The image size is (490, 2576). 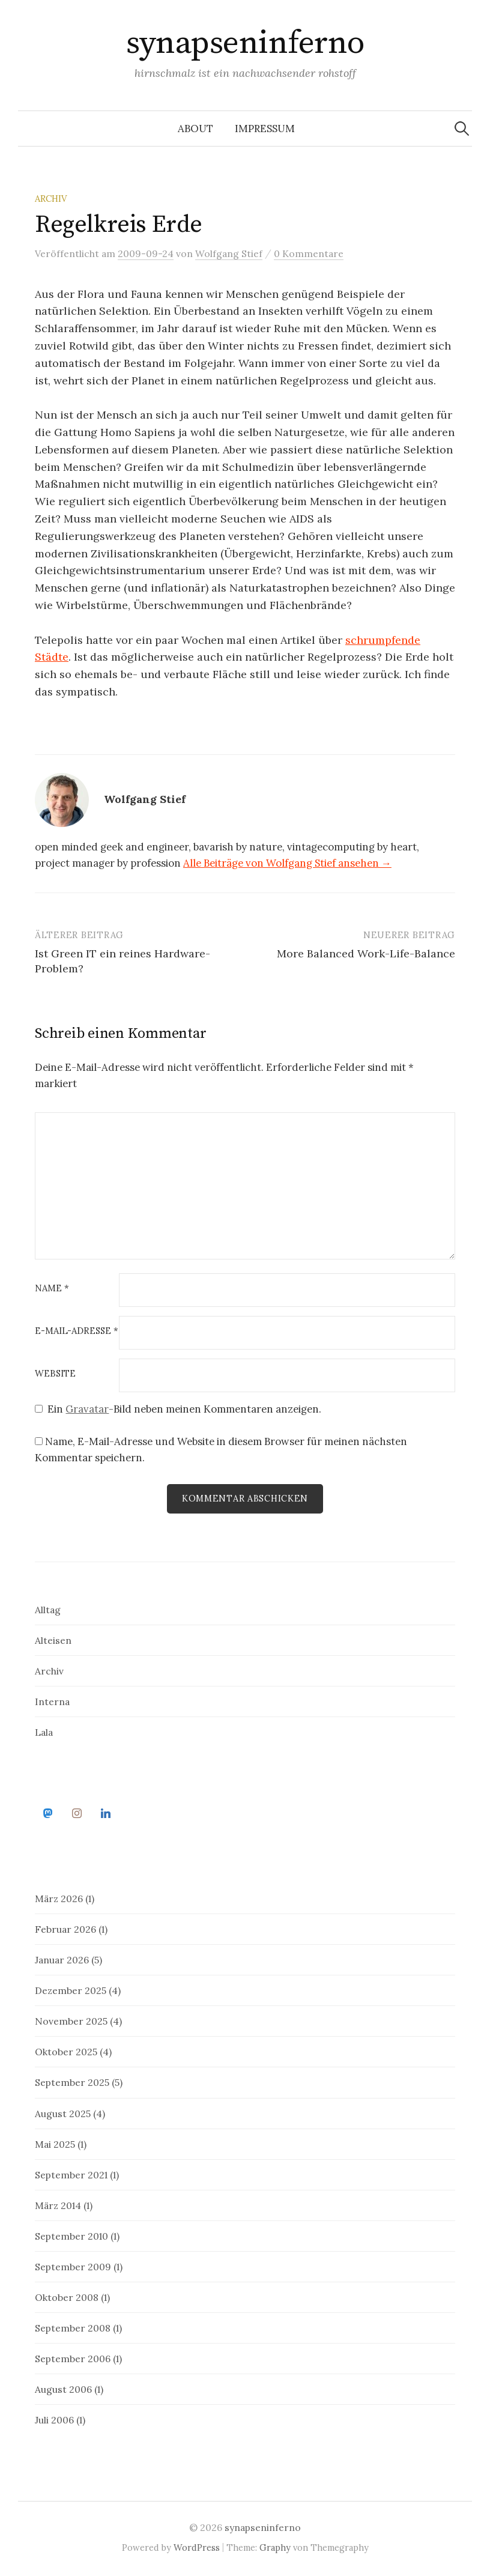 What do you see at coordinates (62, 1961) in the screenshot?
I see `Januar 2026` at bounding box center [62, 1961].